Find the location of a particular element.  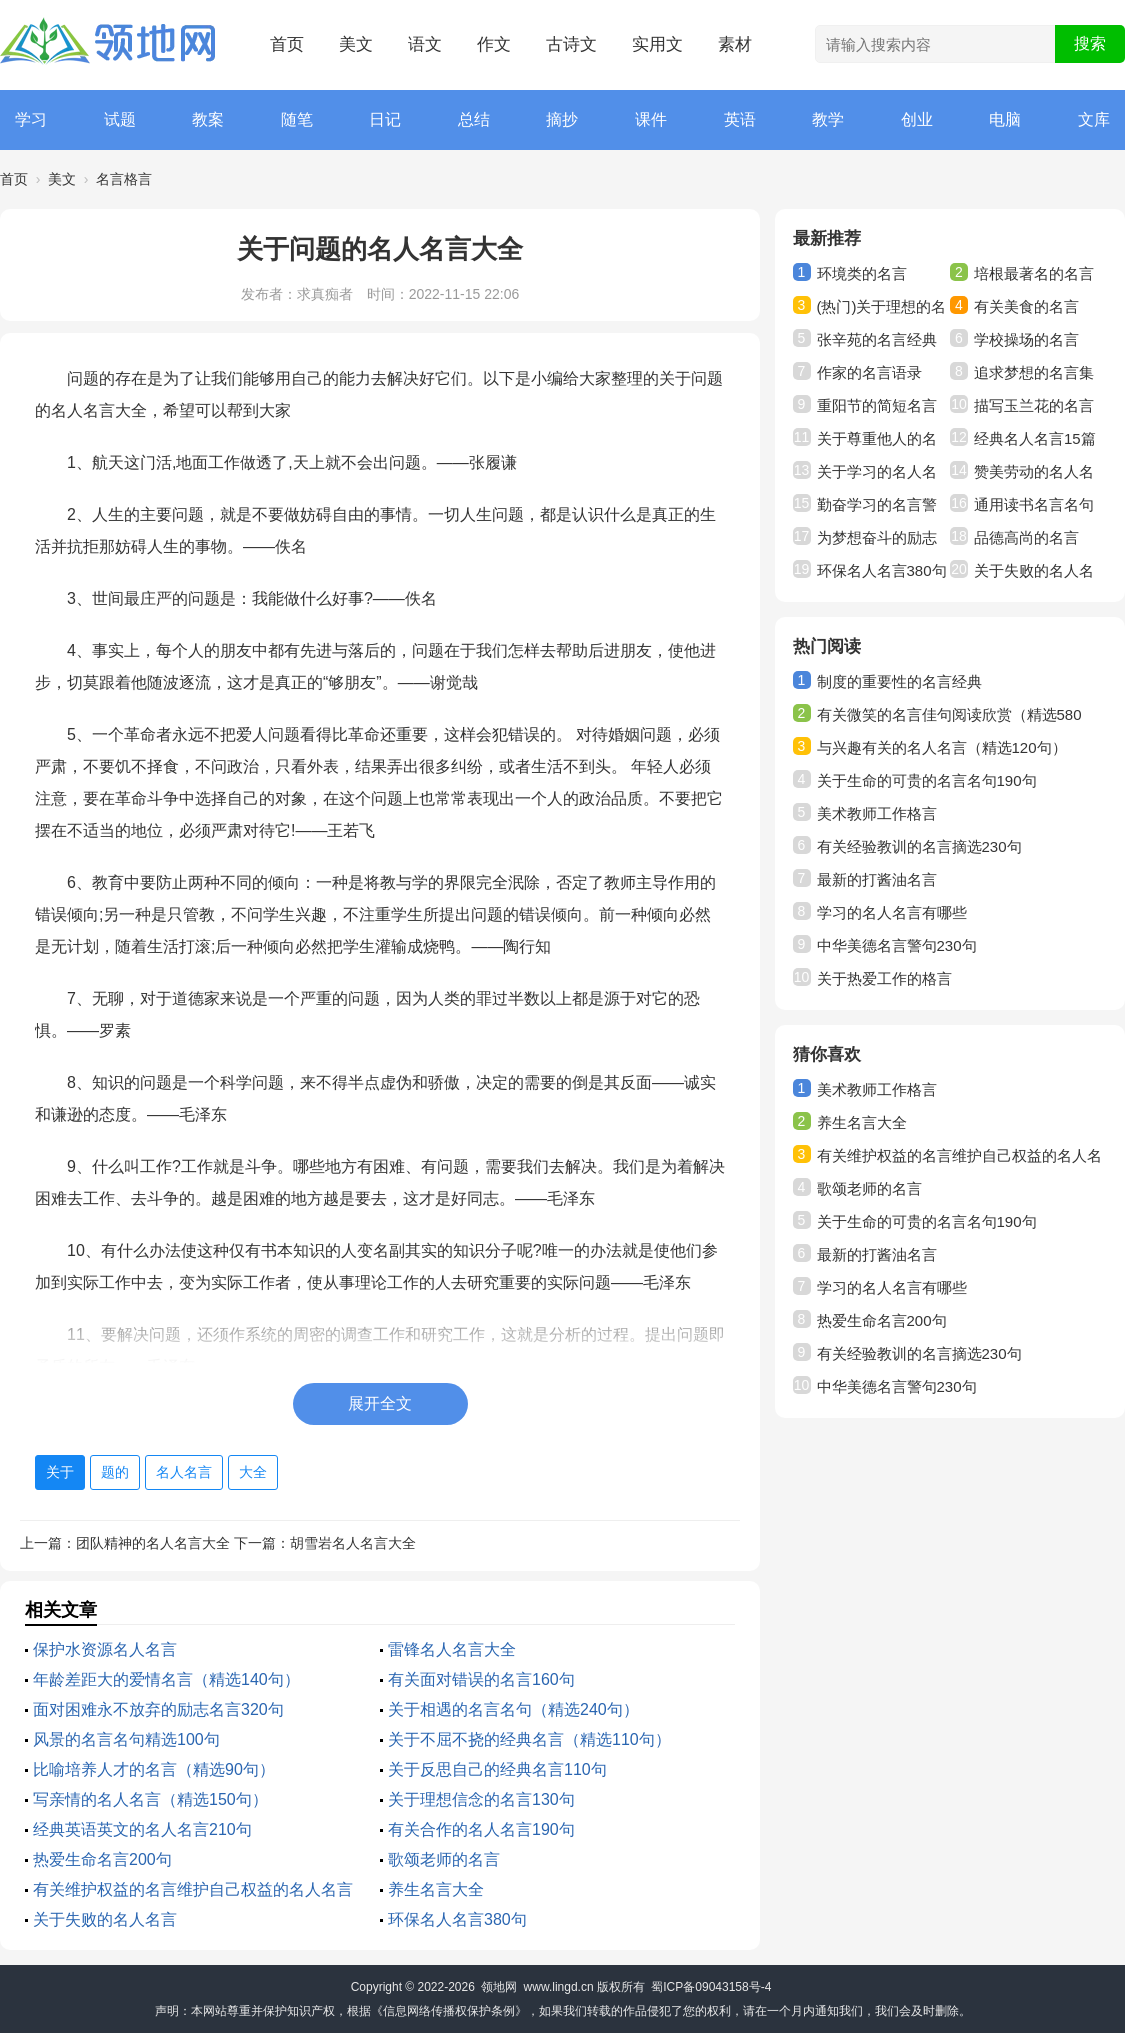

作家的名言语录 is located at coordinates (869, 372).